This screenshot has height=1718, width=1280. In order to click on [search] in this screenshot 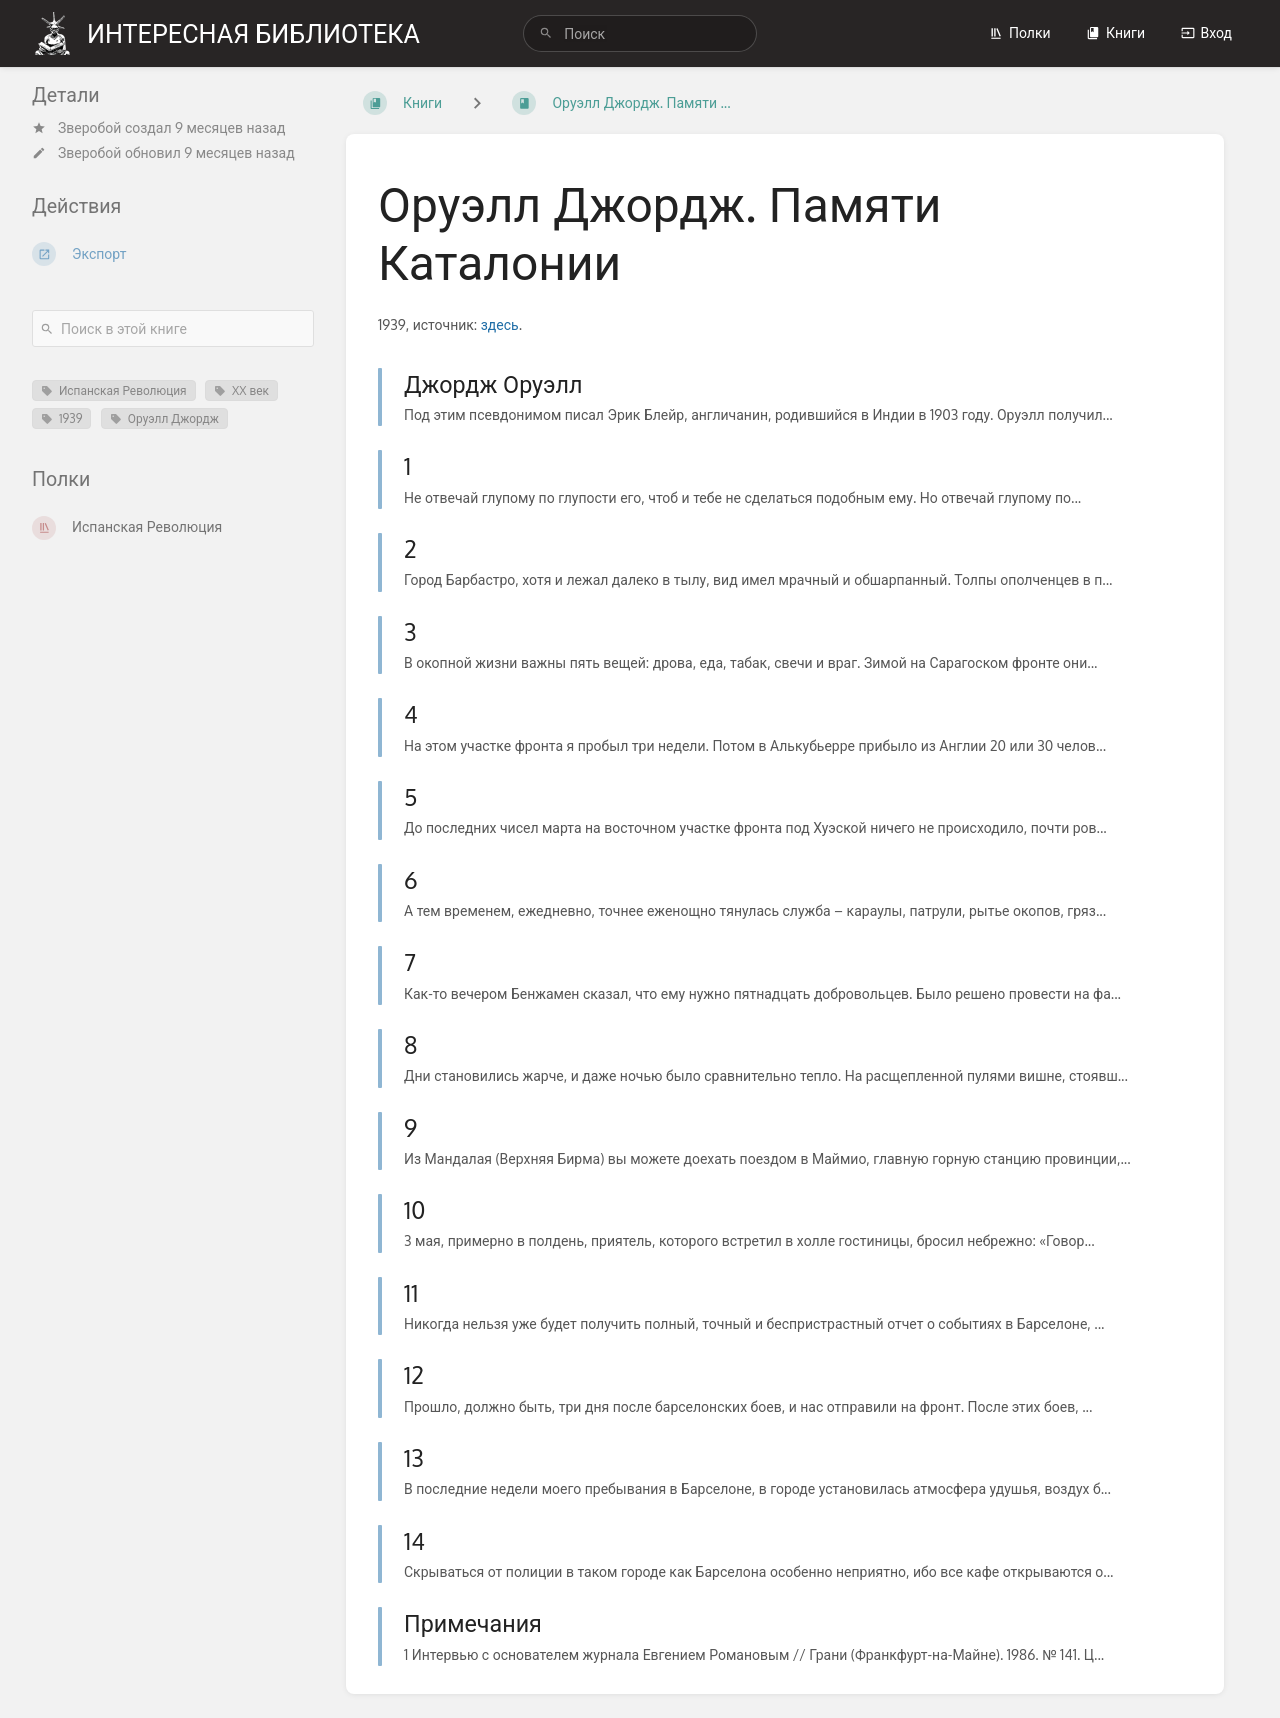, I will do `click(640, 33)`.